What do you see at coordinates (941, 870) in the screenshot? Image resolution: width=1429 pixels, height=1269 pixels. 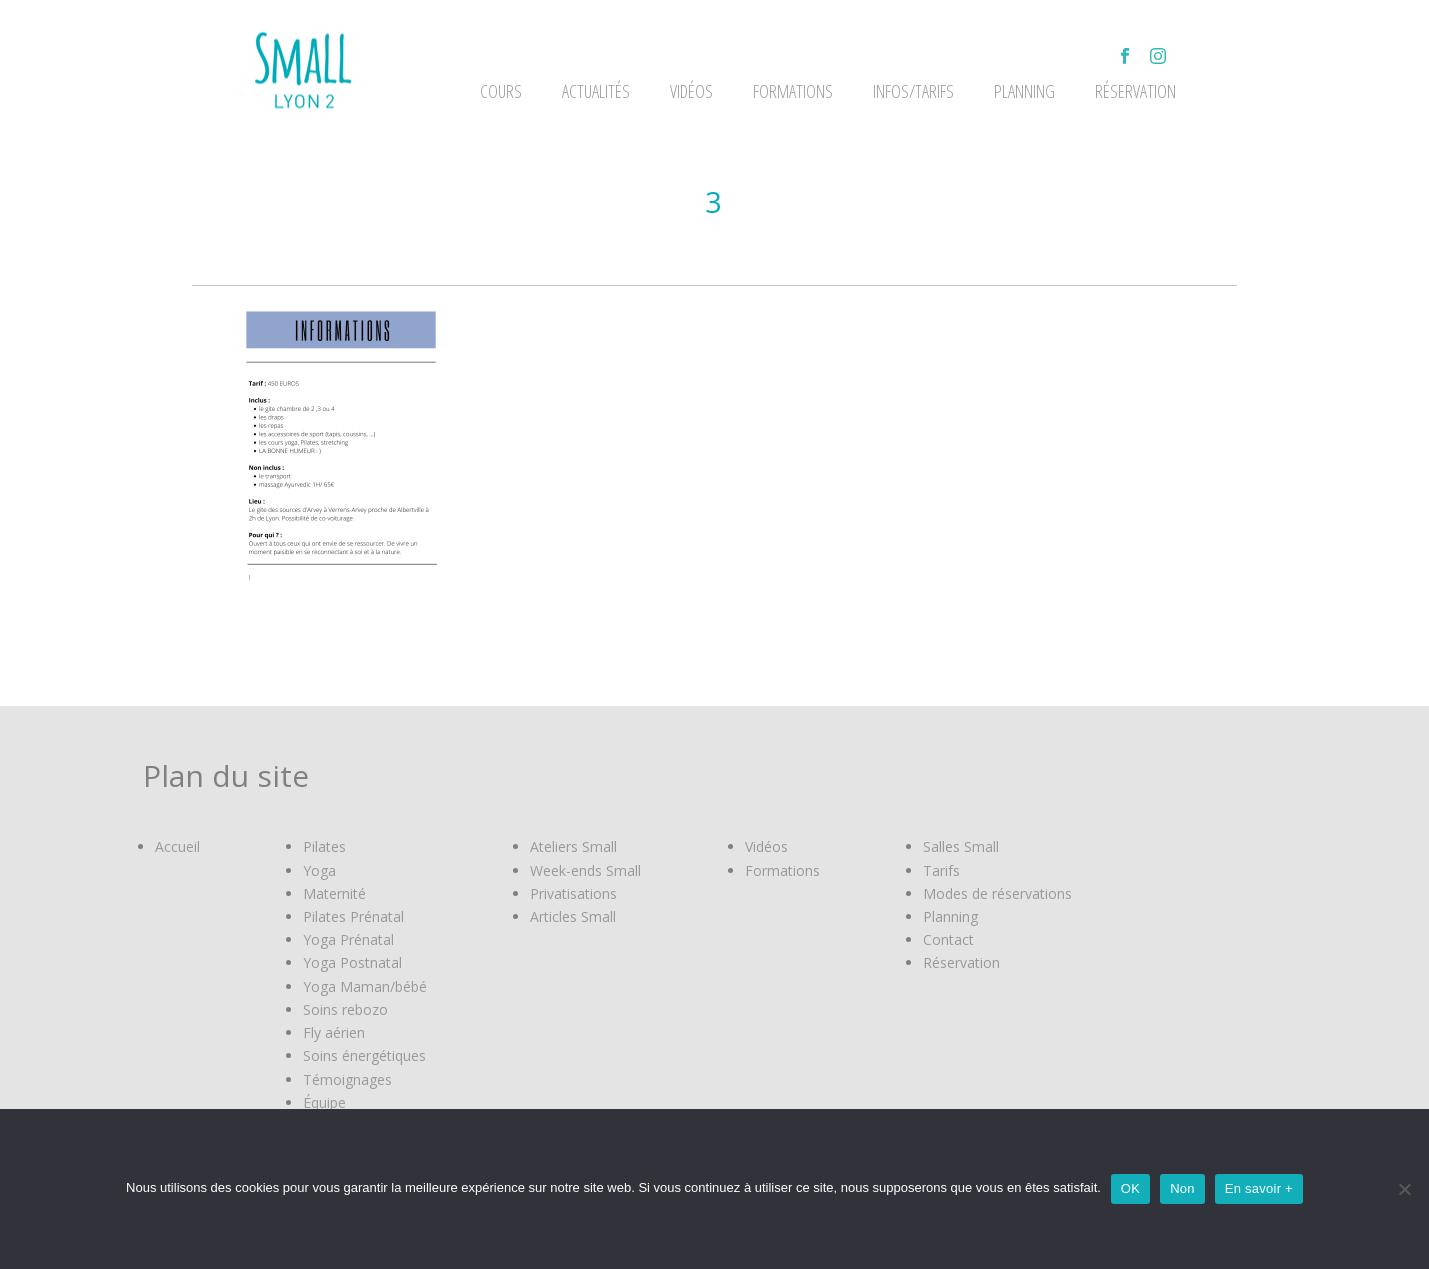 I see `Tarifs` at bounding box center [941, 870].